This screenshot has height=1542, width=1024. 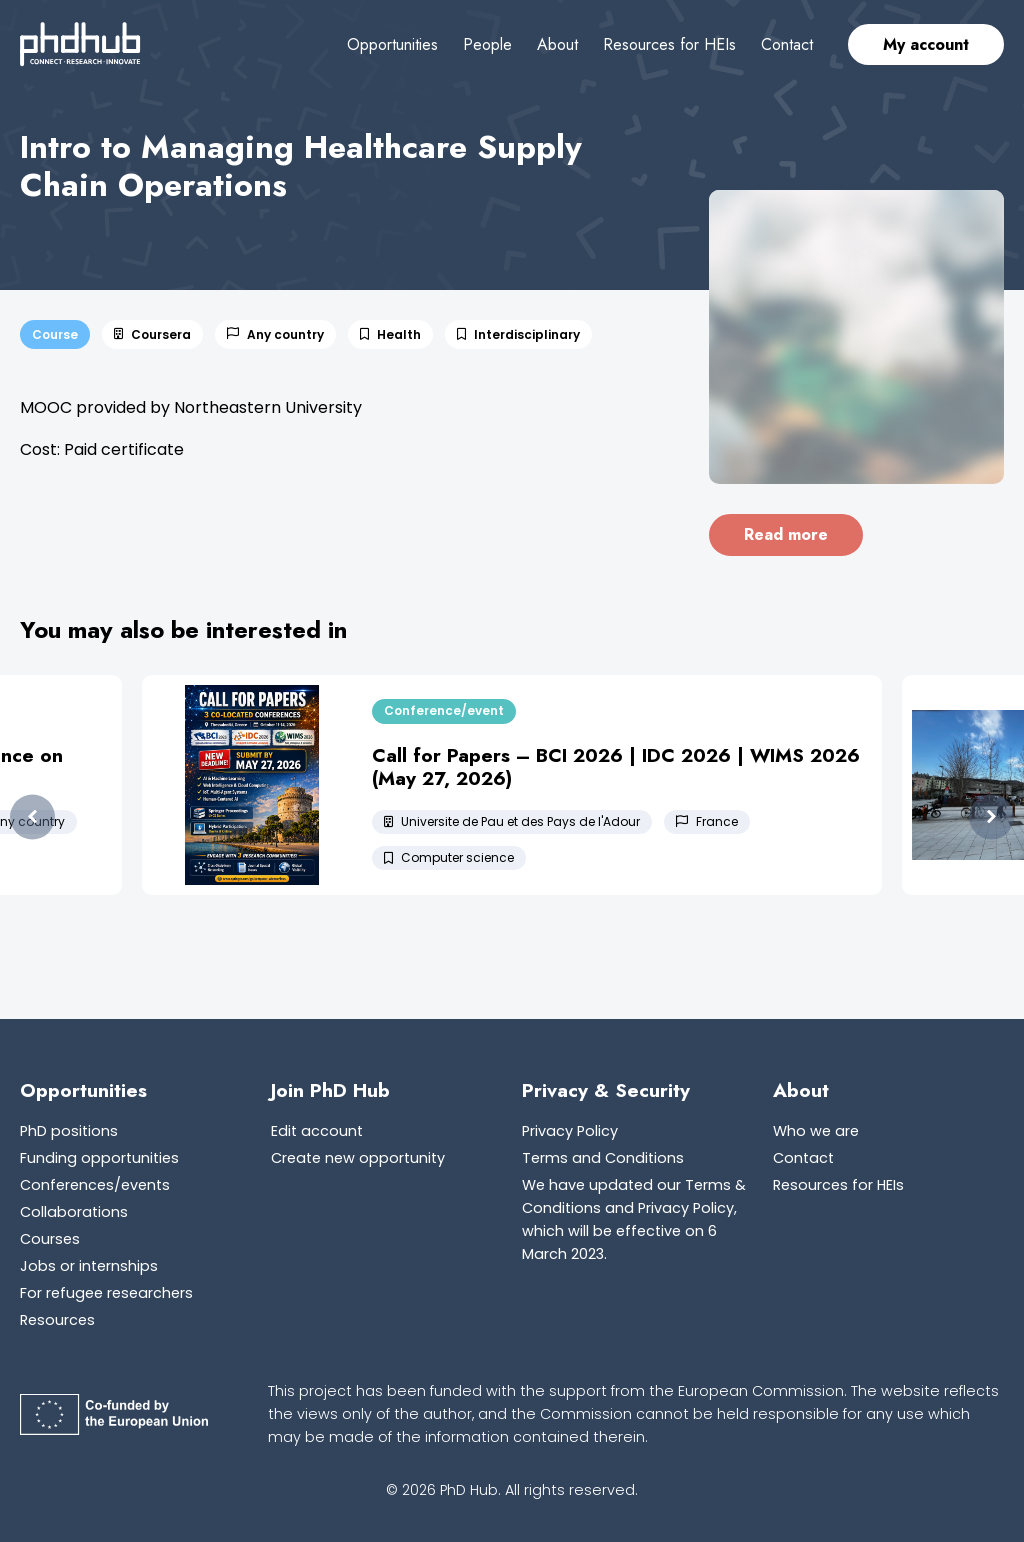 I want to click on Resources for HEIs, so click(x=669, y=44).